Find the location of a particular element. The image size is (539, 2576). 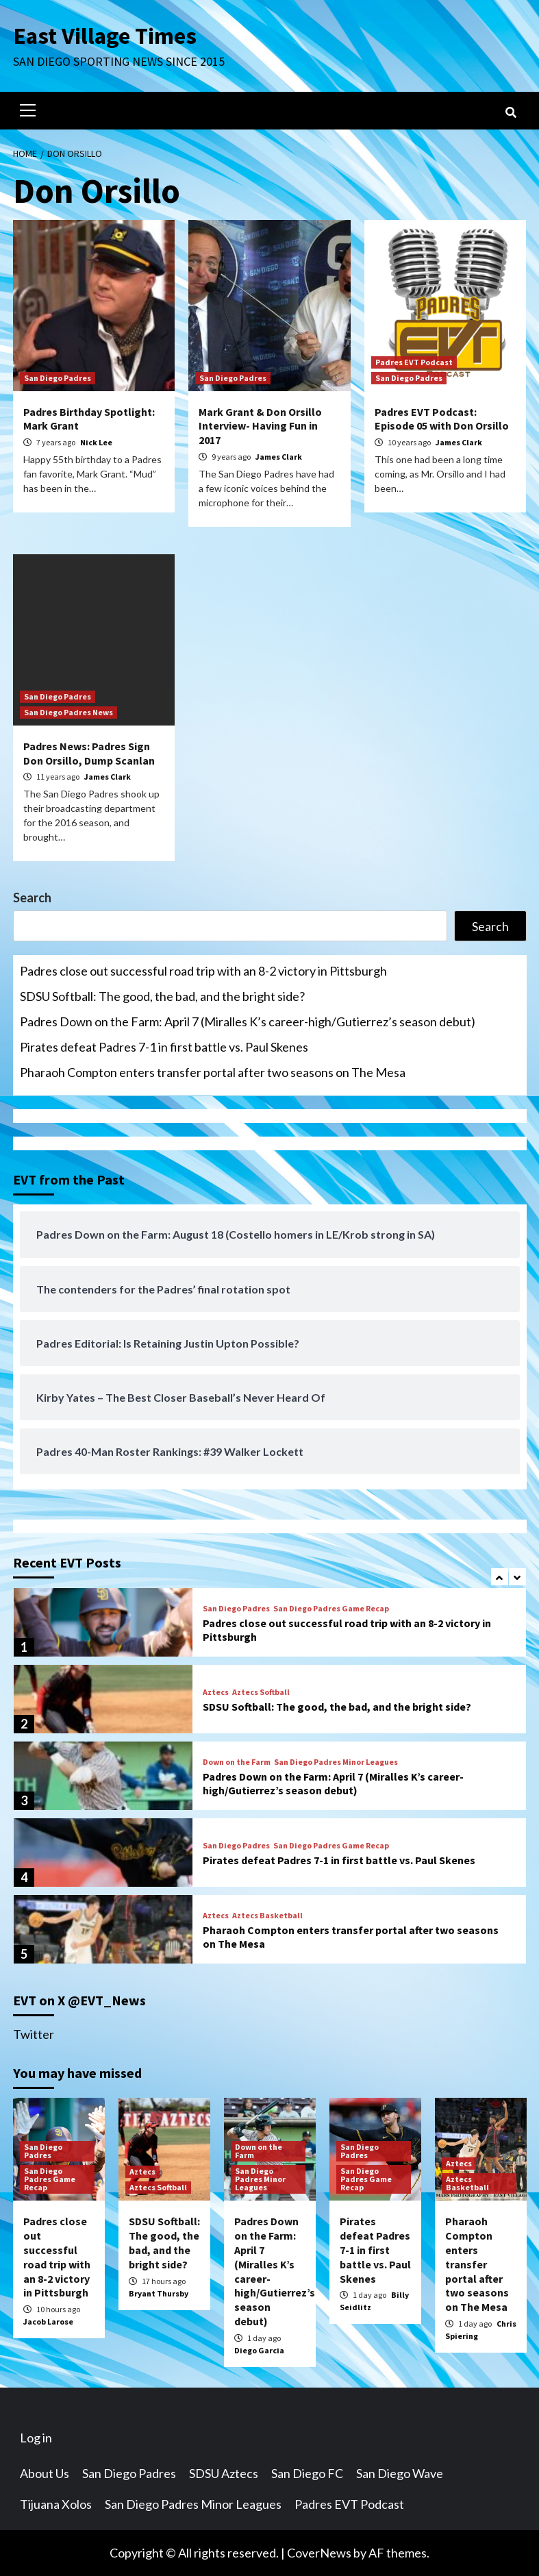

Padres close out successful road trip with an 8-2 victory in Pittsburgh is located at coordinates (203, 970).